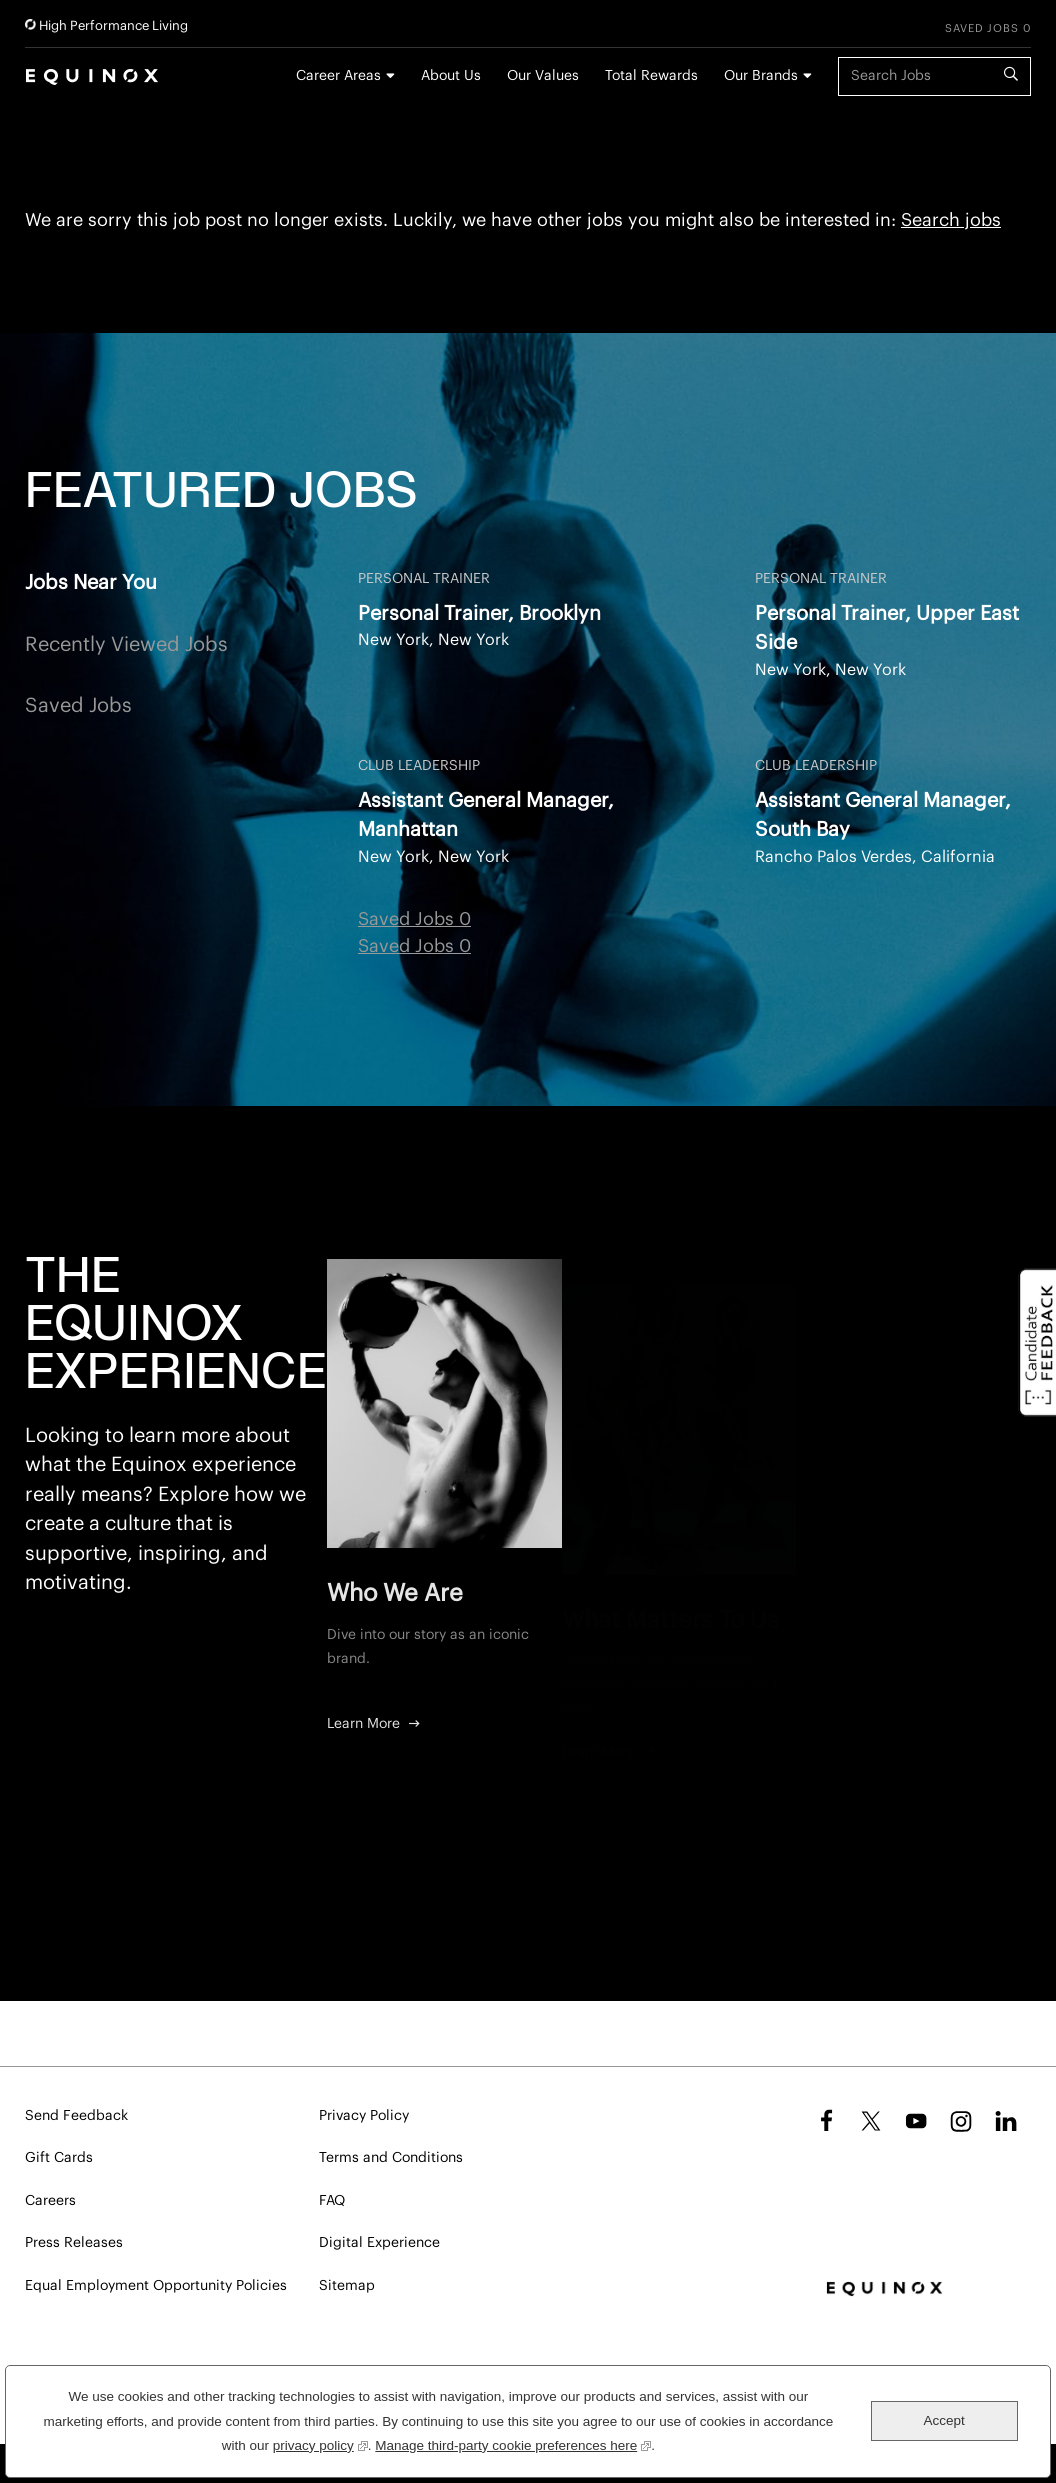 The image size is (1056, 2483). I want to click on Career Areas, so click(338, 76).